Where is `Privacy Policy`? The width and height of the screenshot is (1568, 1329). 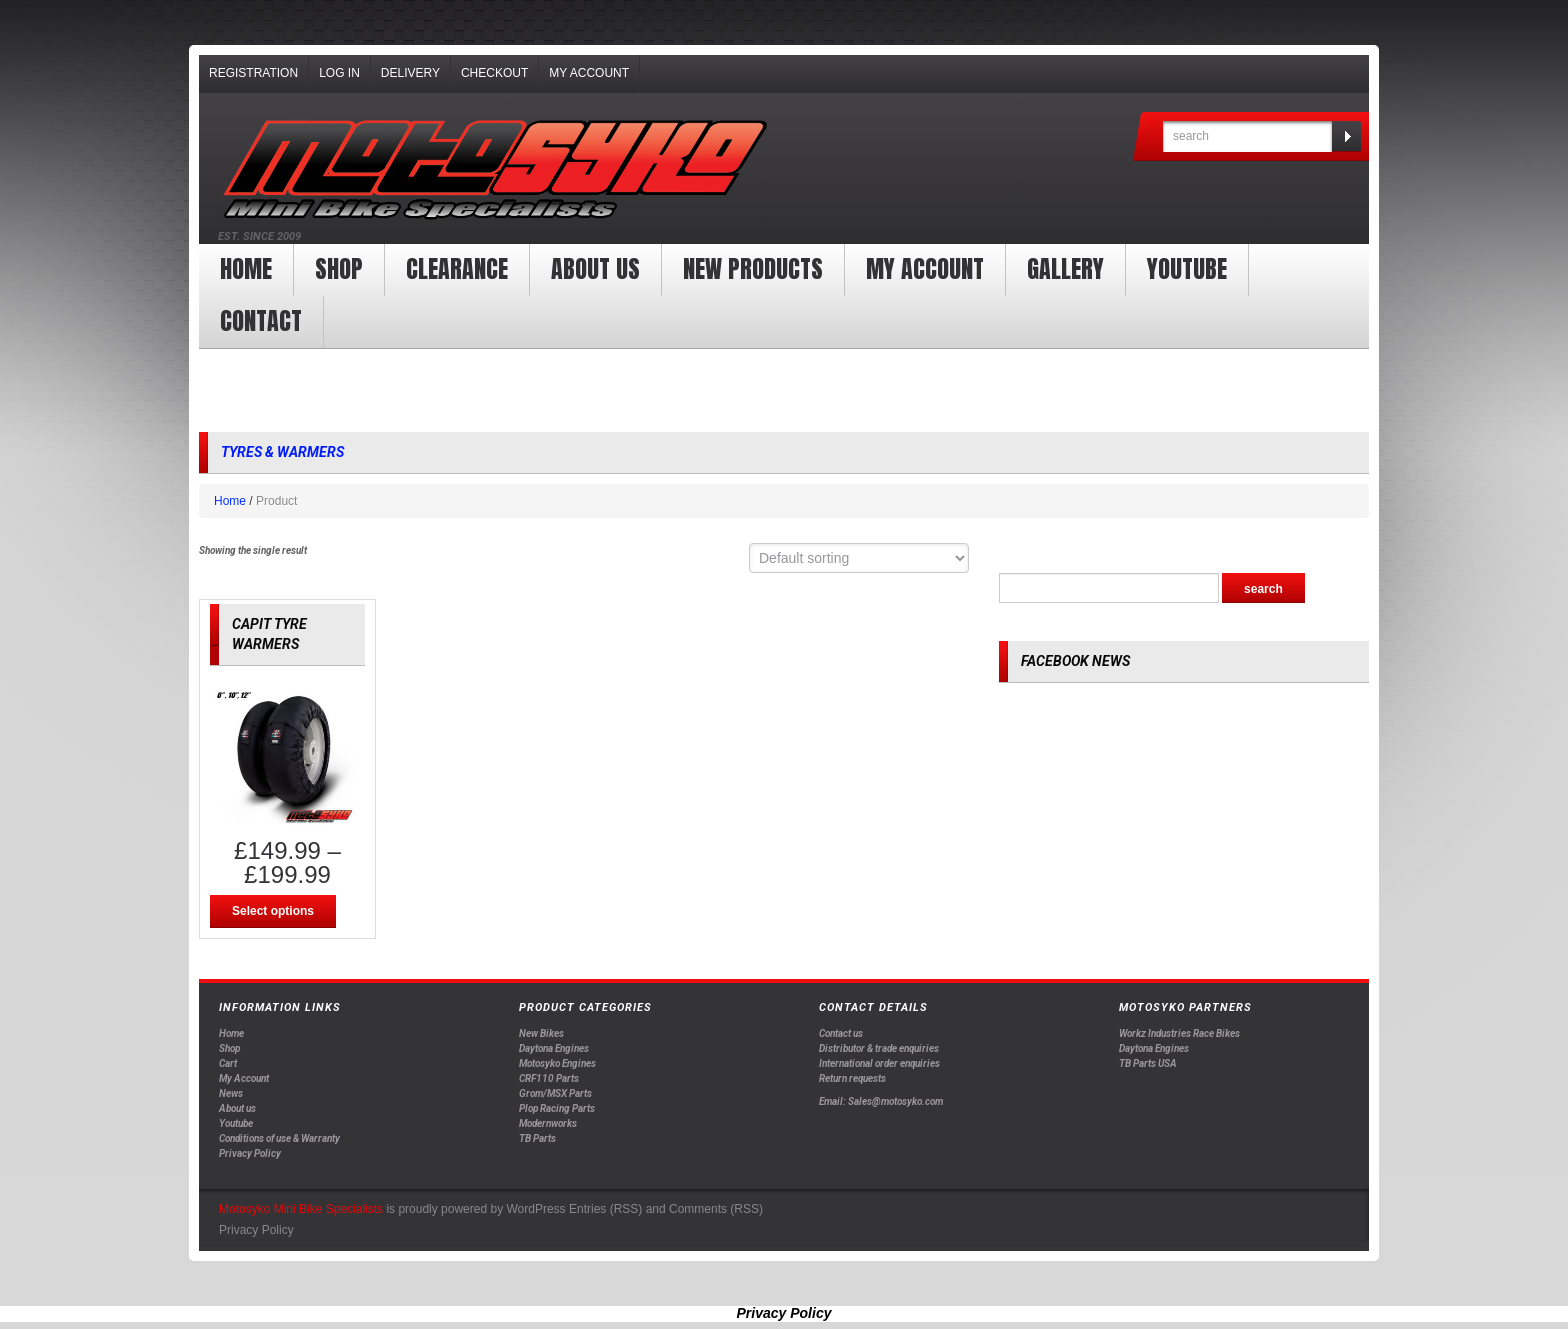
Privacy Policy is located at coordinates (250, 1153).